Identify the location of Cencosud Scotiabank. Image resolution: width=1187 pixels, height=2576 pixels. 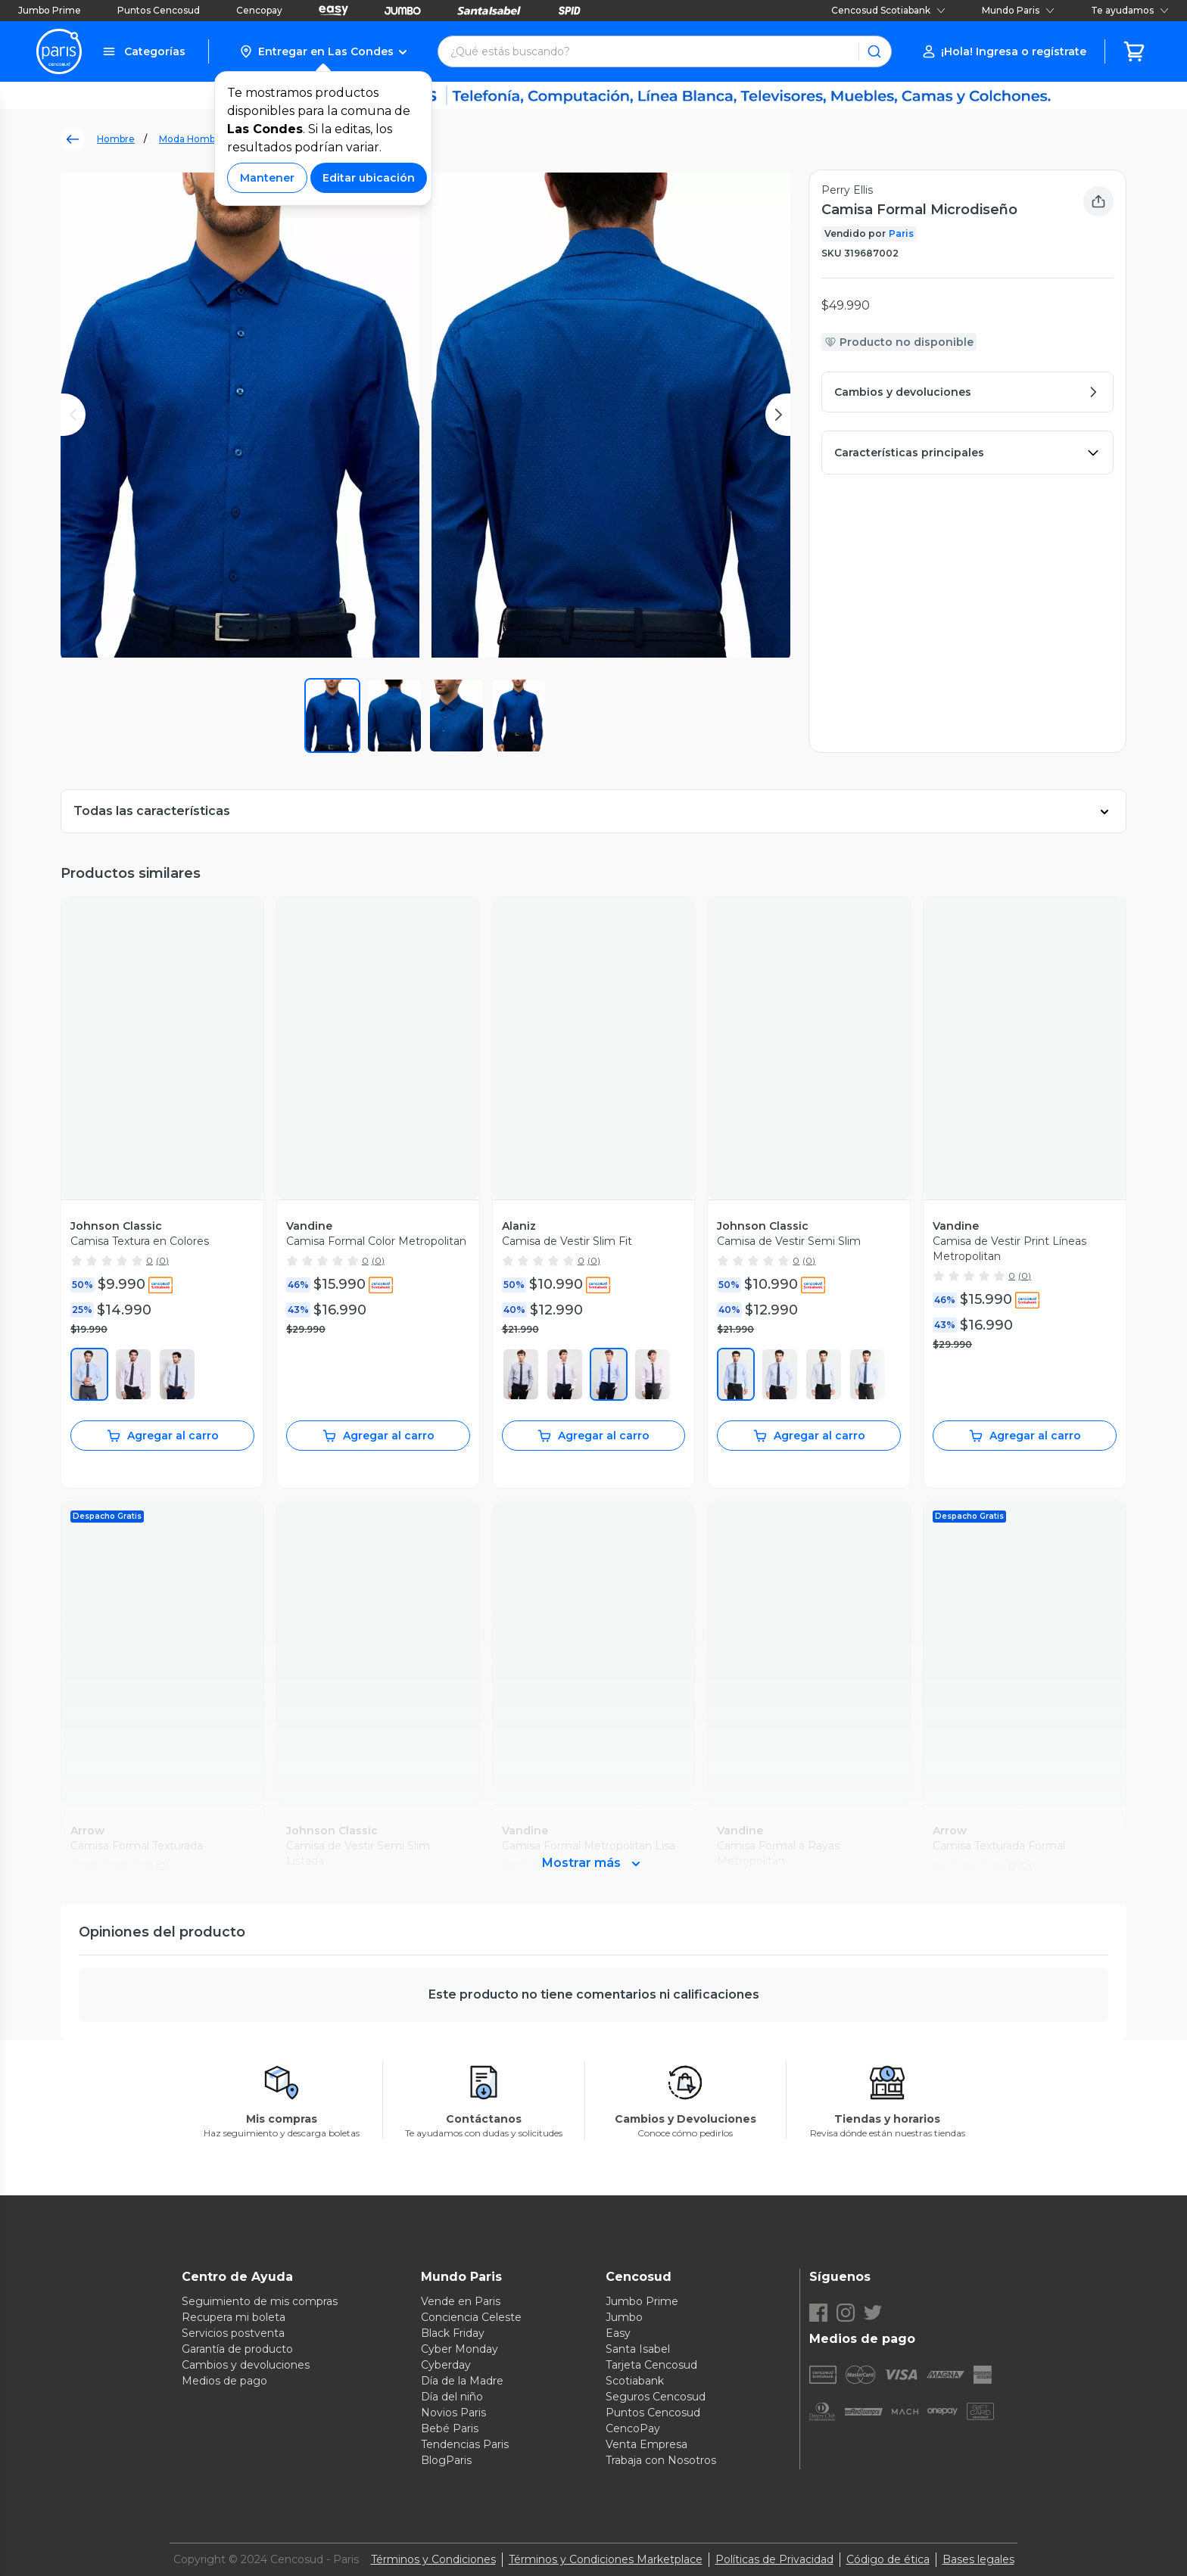
(888, 10).